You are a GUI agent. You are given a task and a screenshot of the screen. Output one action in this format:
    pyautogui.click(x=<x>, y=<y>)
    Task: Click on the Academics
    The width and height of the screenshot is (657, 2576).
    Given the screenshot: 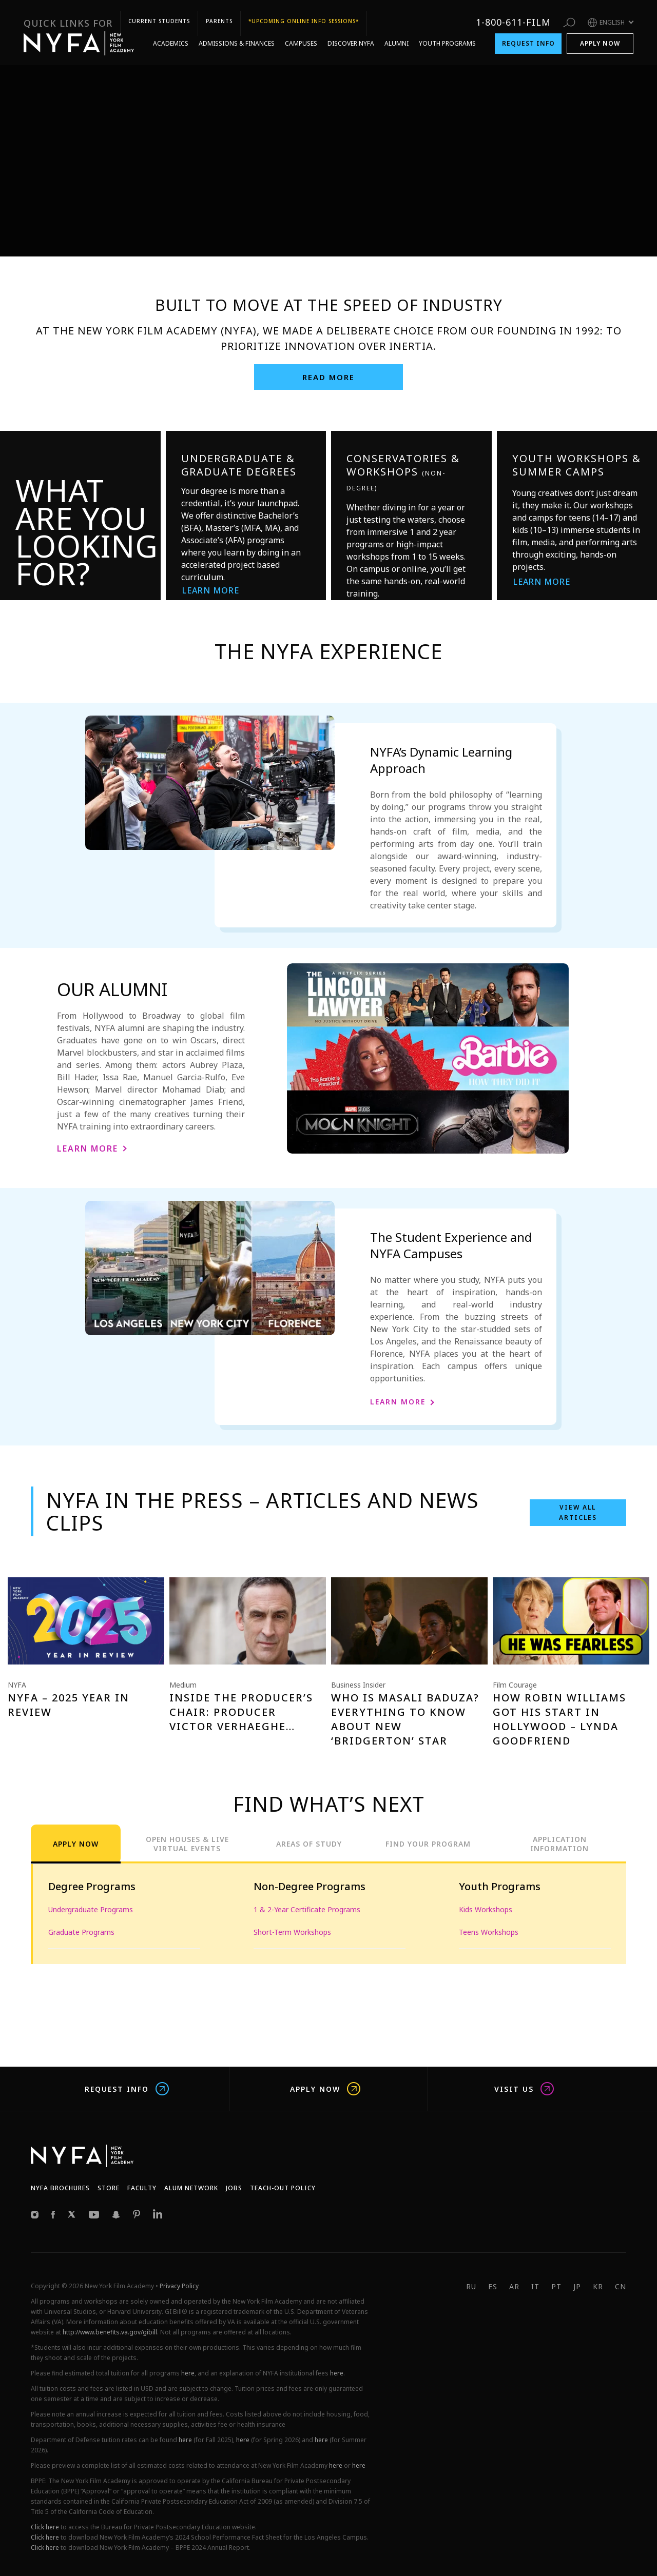 What is the action you would take?
    pyautogui.click(x=170, y=24)
    